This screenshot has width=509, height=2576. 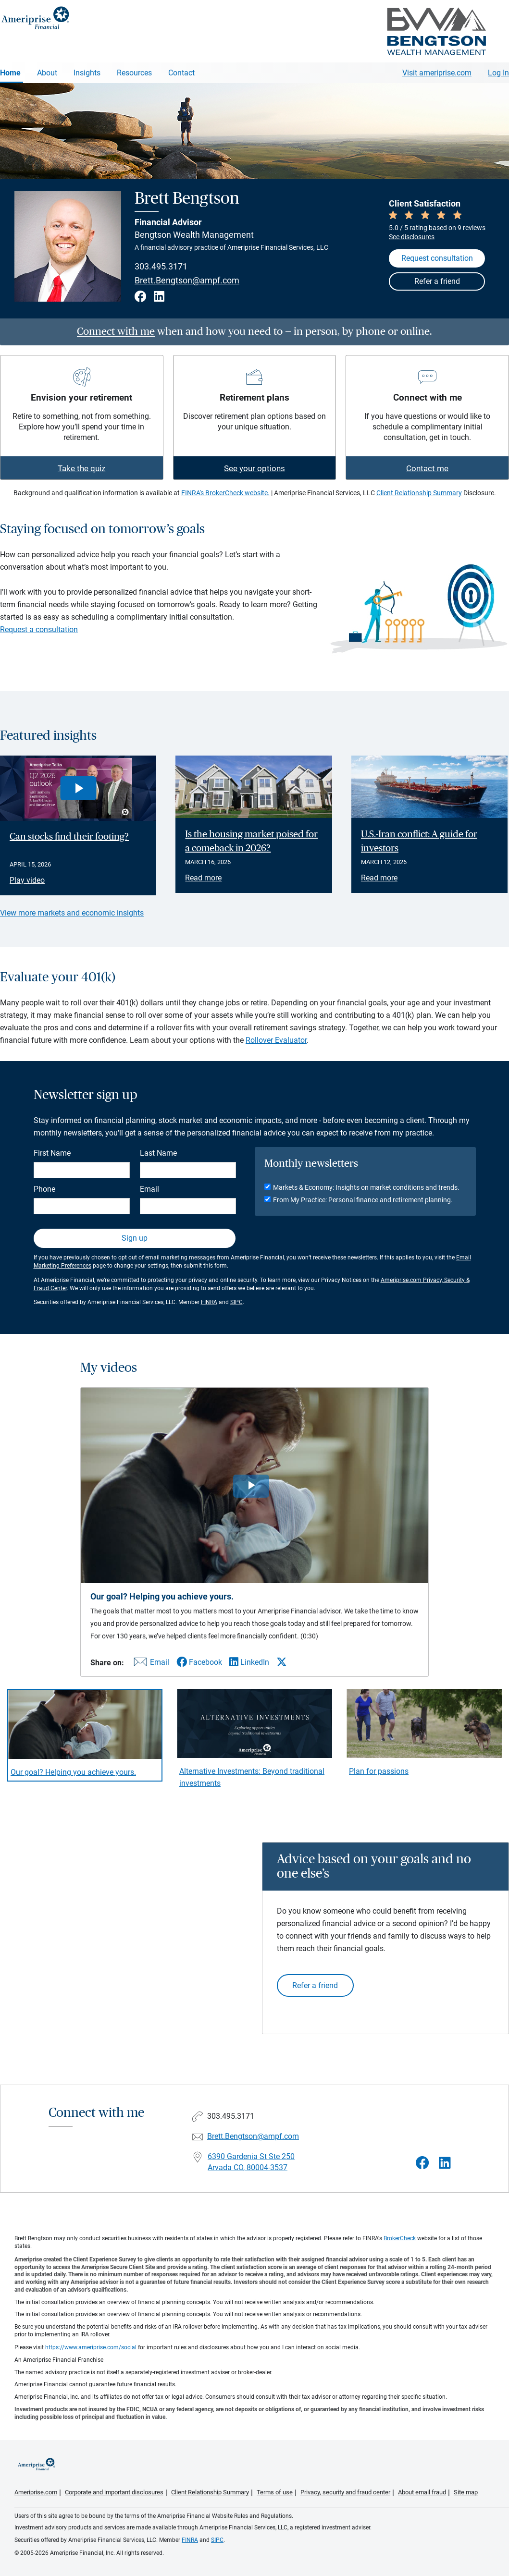 I want to click on FINRA, so click(x=209, y=1302).